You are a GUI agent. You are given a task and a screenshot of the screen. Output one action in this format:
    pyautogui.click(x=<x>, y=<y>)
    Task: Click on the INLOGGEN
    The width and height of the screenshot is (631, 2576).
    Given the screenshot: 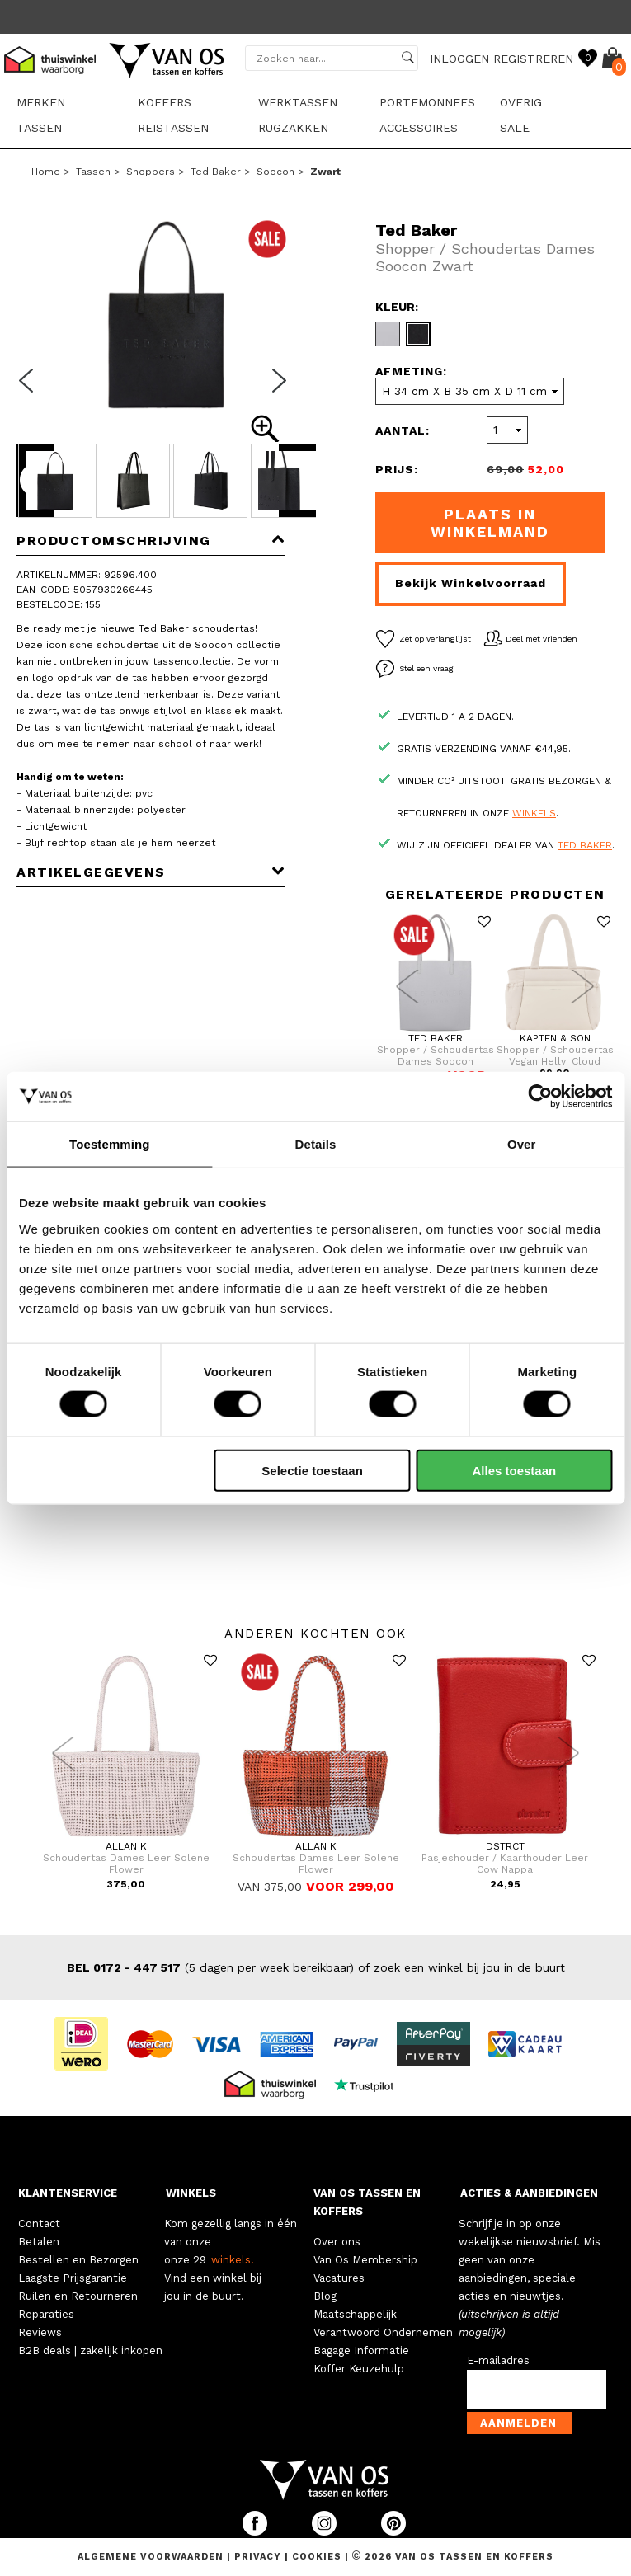 What is the action you would take?
    pyautogui.click(x=459, y=58)
    